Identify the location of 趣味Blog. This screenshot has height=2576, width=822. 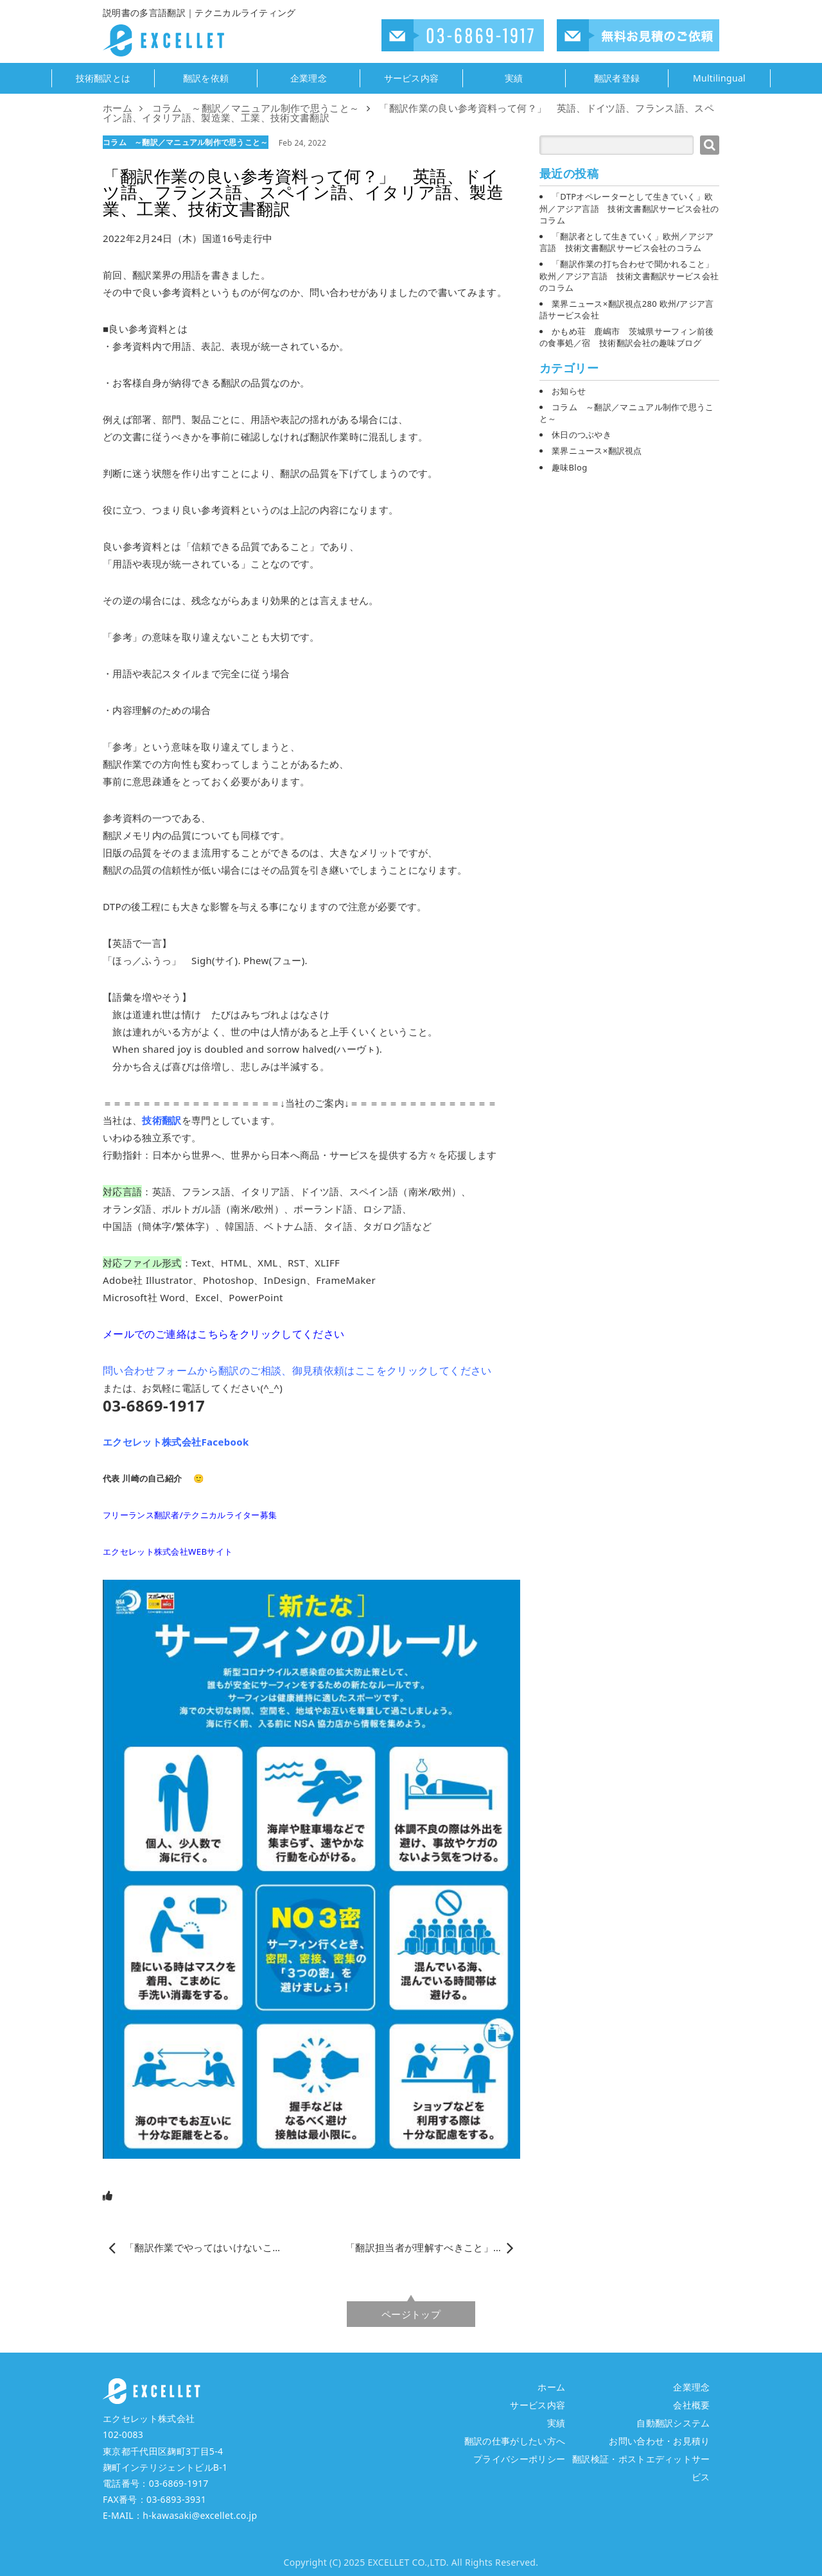
(569, 467).